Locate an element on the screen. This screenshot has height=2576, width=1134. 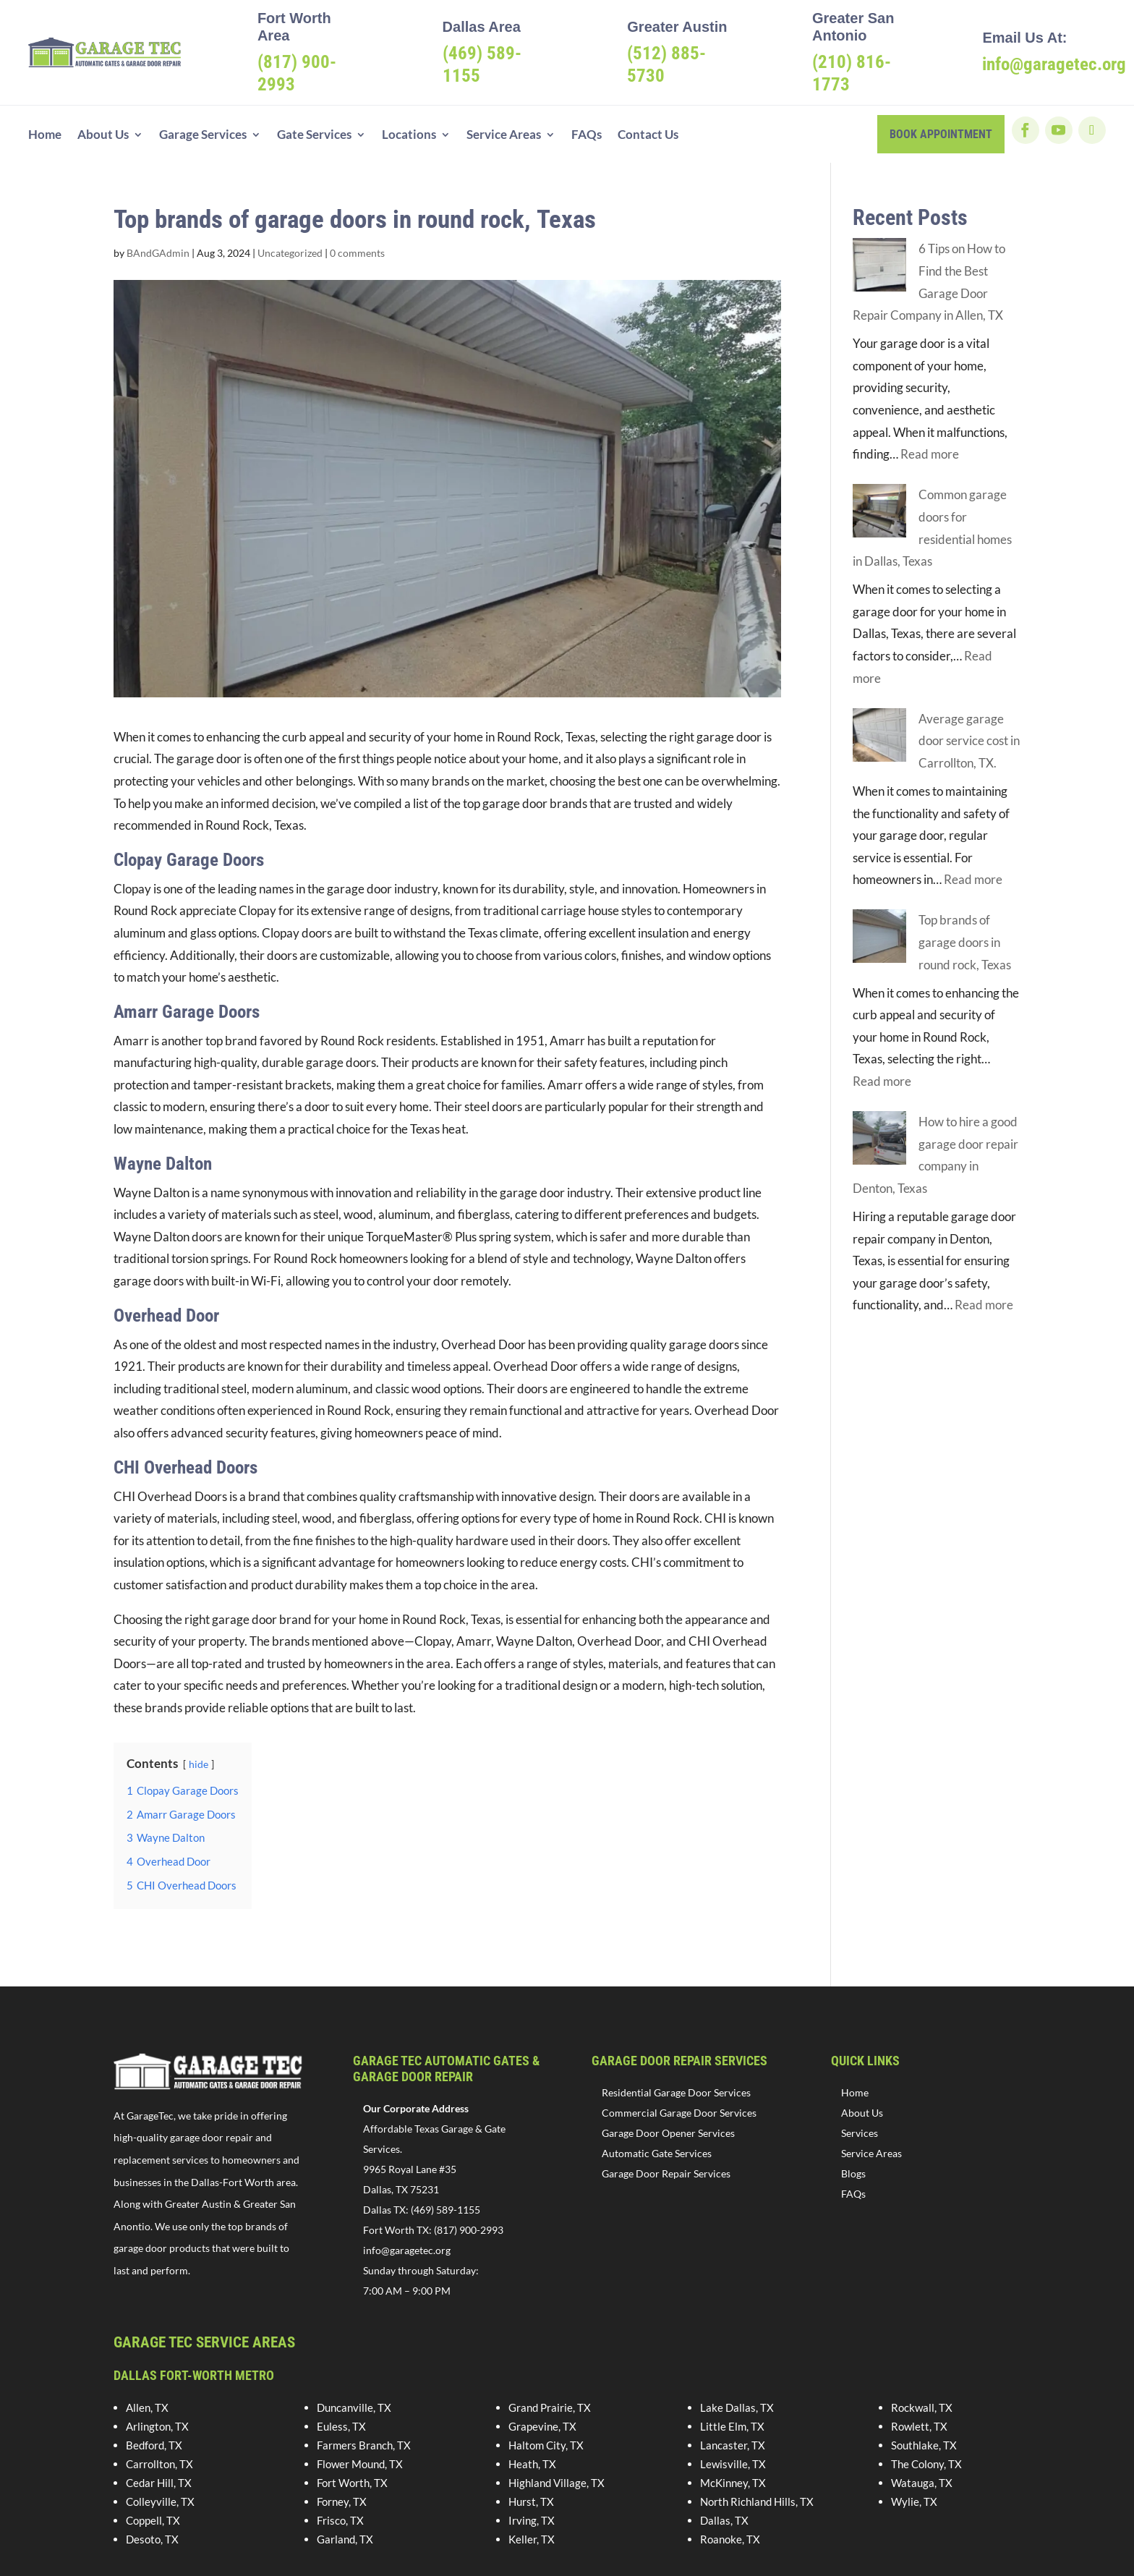
Lancaster, TX is located at coordinates (732, 2445).